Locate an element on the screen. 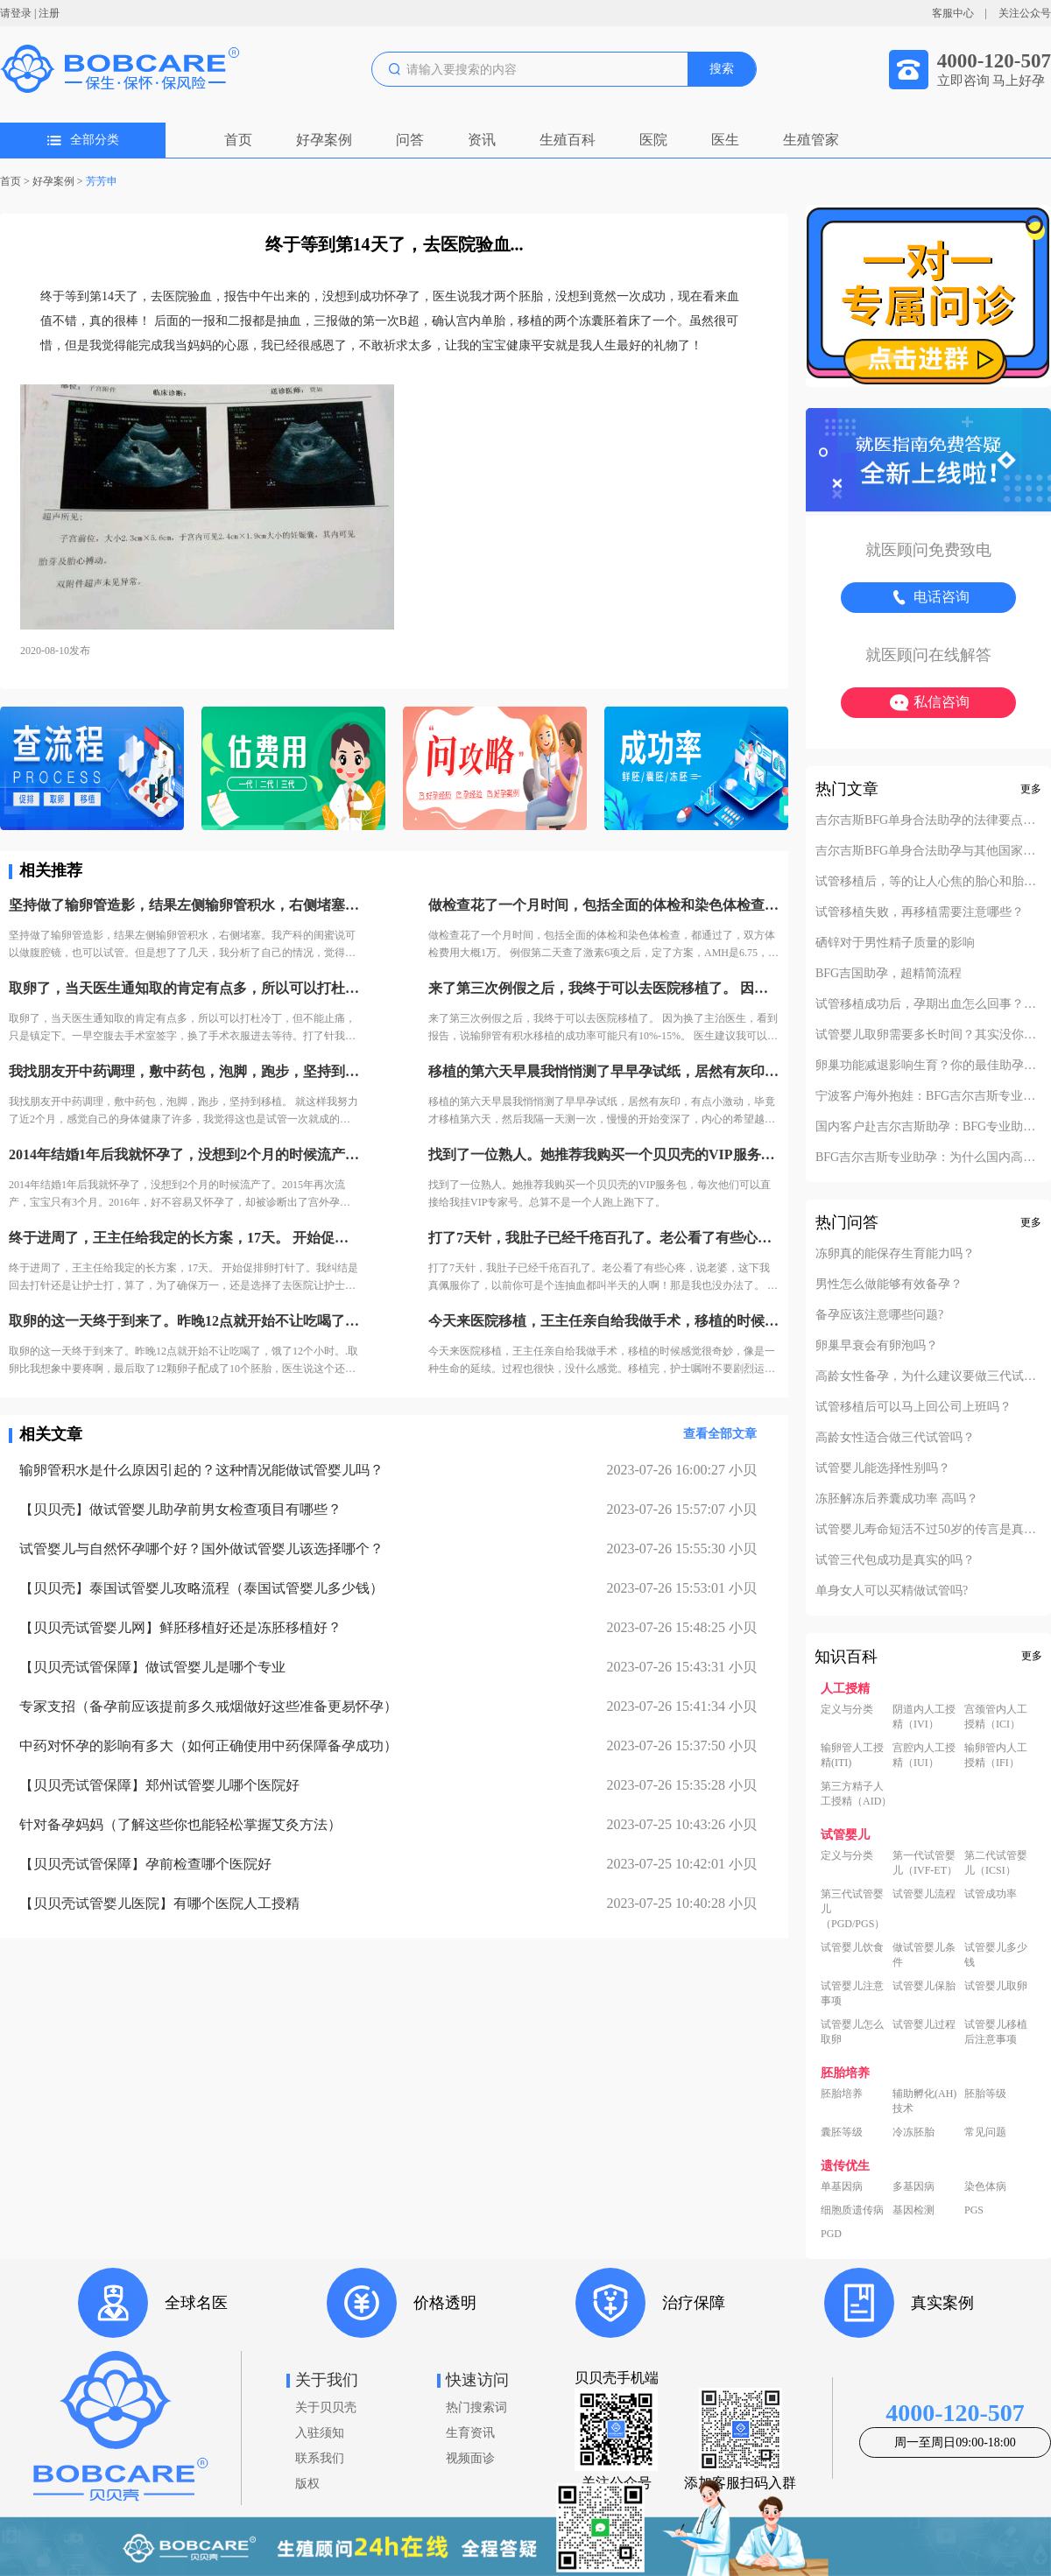  PGD is located at coordinates (831, 2234).